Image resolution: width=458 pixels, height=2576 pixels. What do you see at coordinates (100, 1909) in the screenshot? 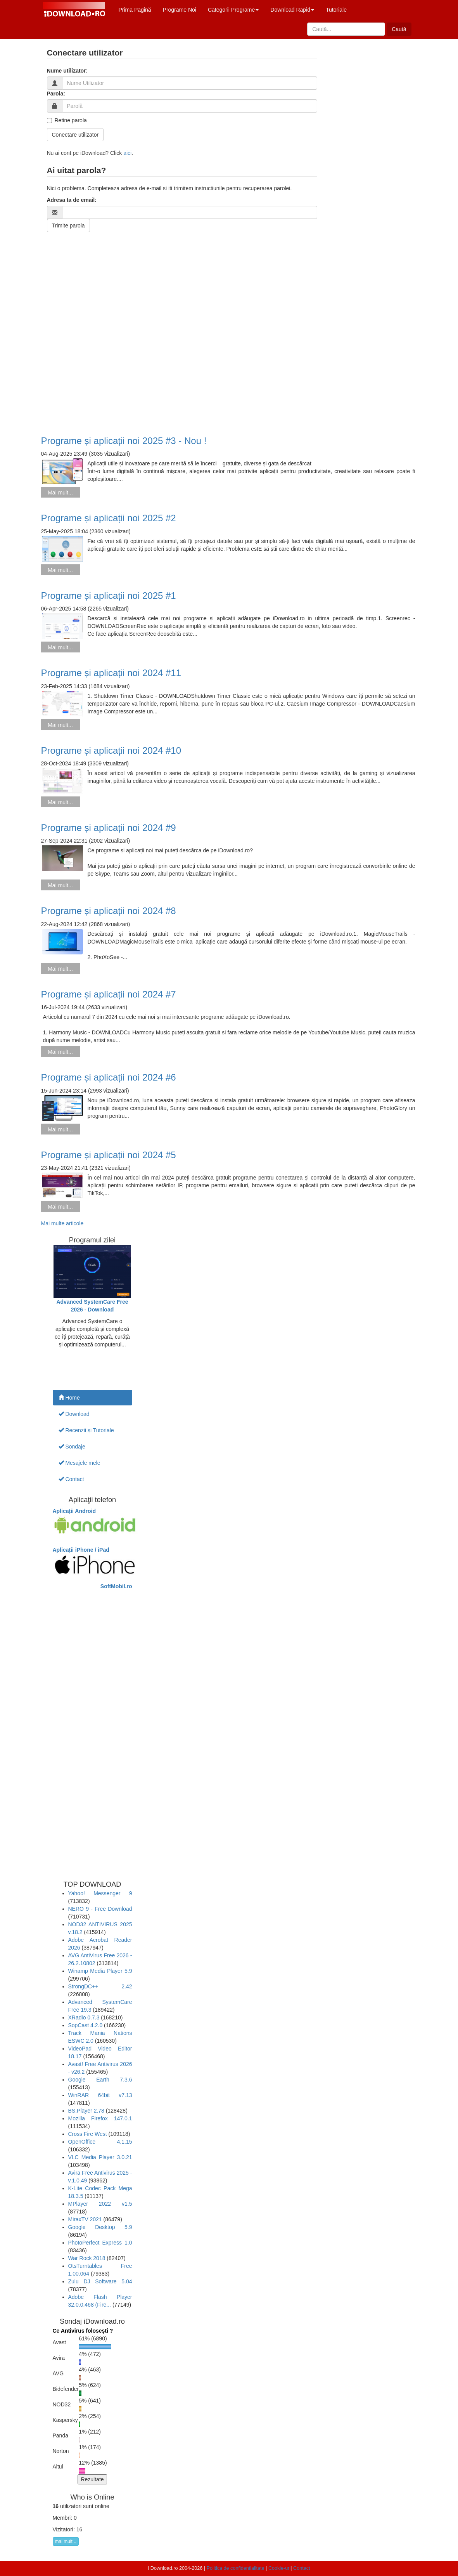
I see `NERO 9 - Free Download` at bounding box center [100, 1909].